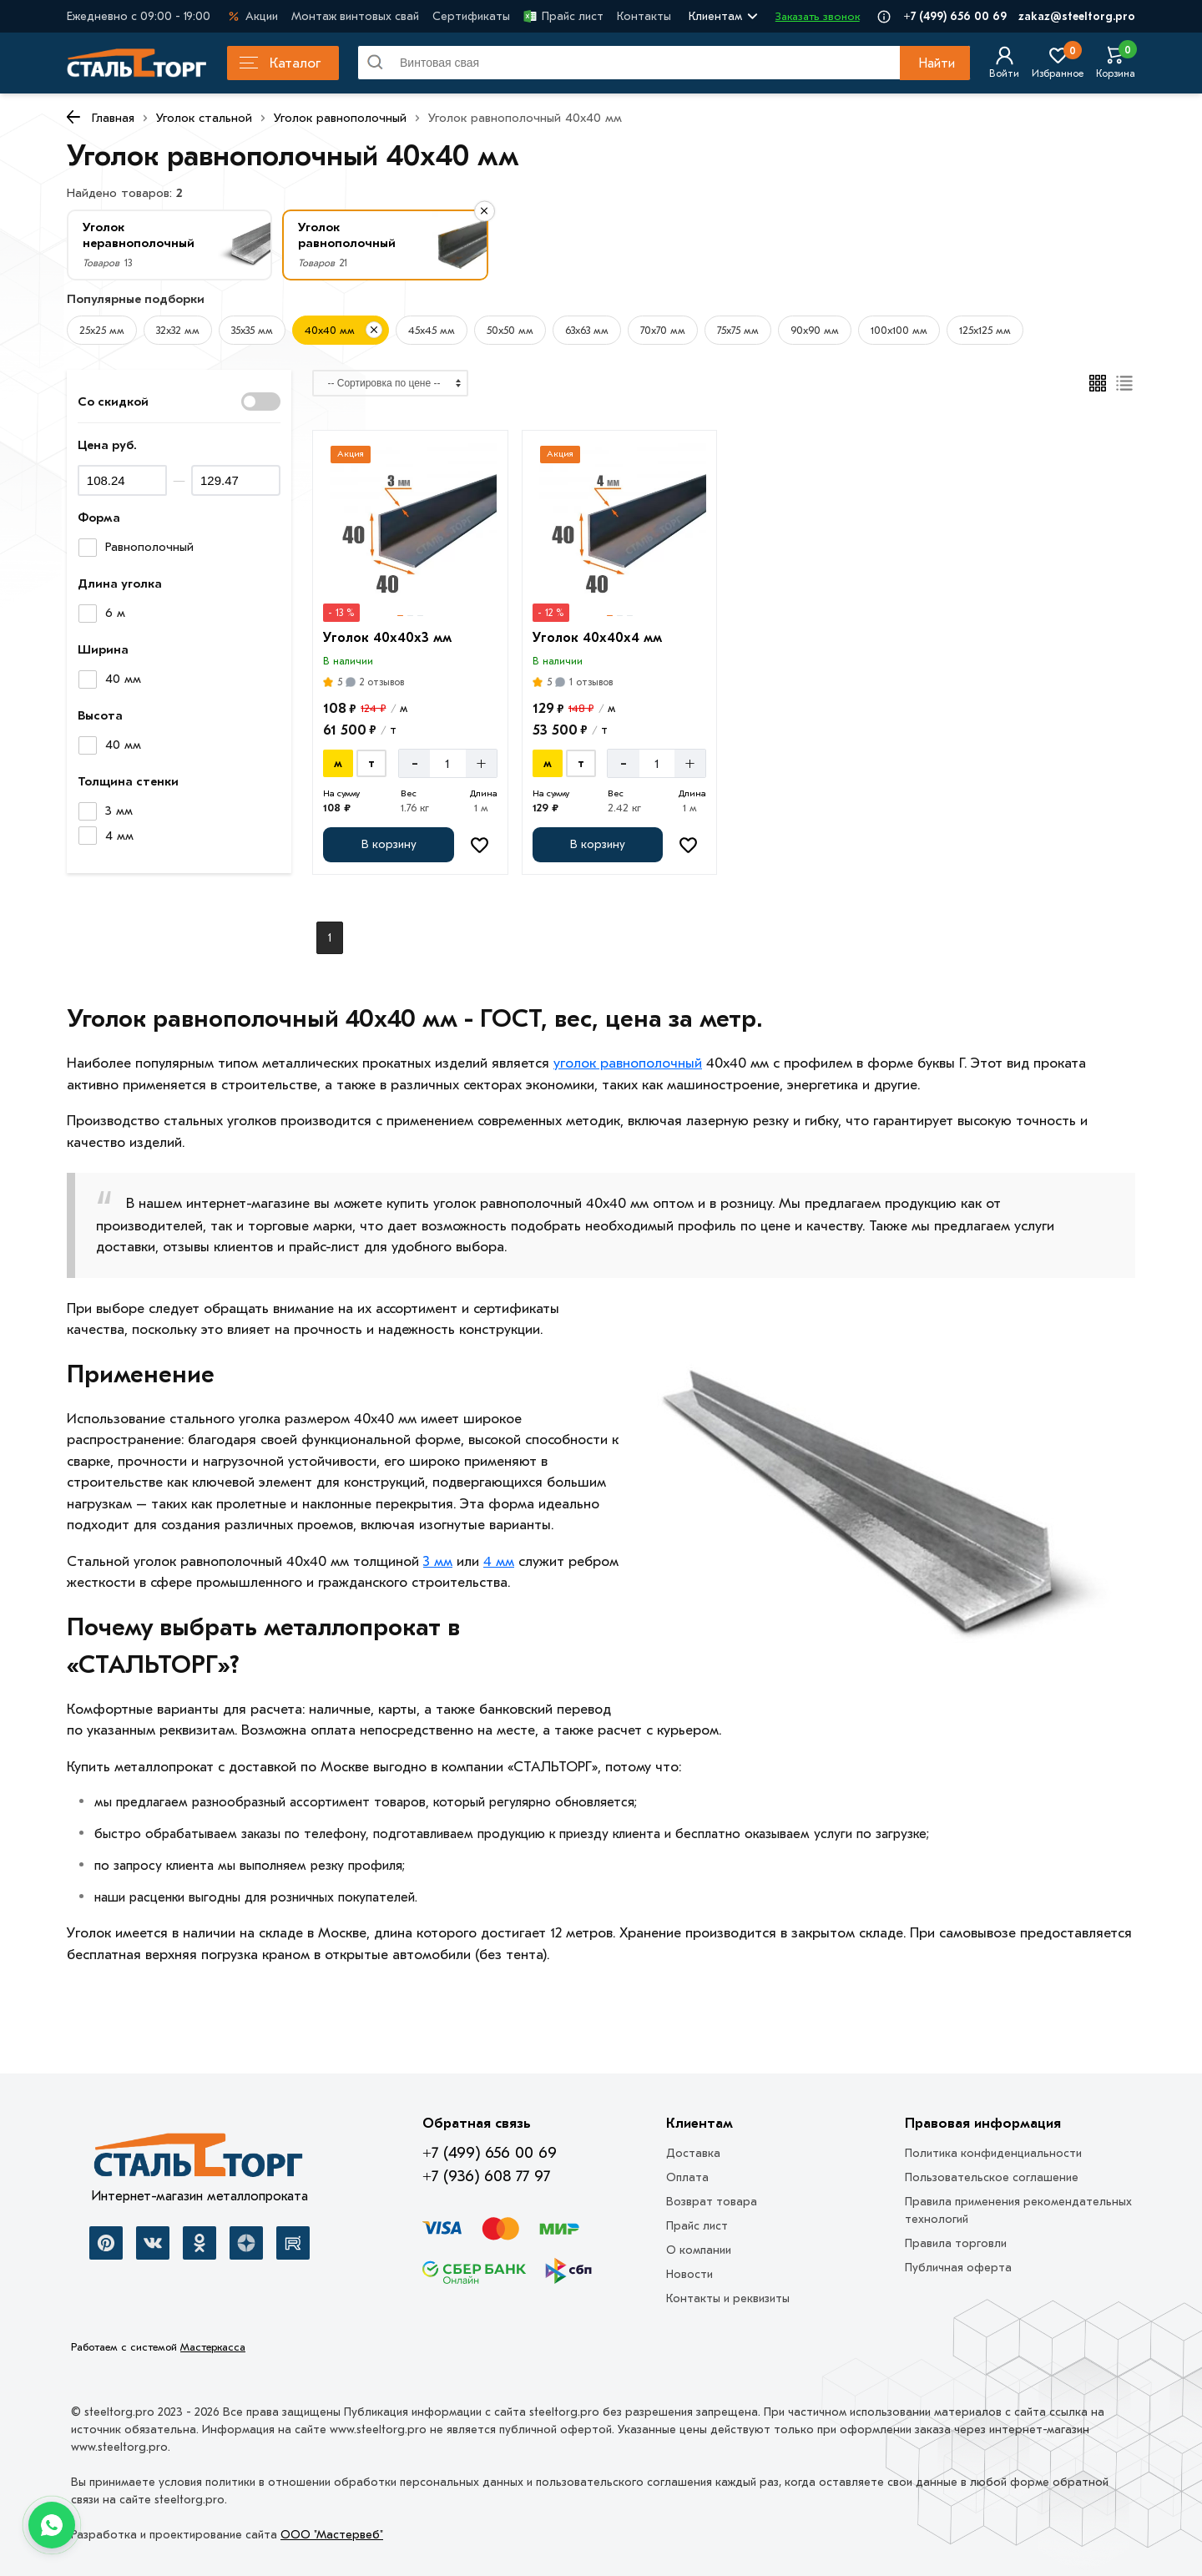 The width and height of the screenshot is (1202, 2576). What do you see at coordinates (955, 16) in the screenshot?
I see `+7 (499) 656 00 69` at bounding box center [955, 16].